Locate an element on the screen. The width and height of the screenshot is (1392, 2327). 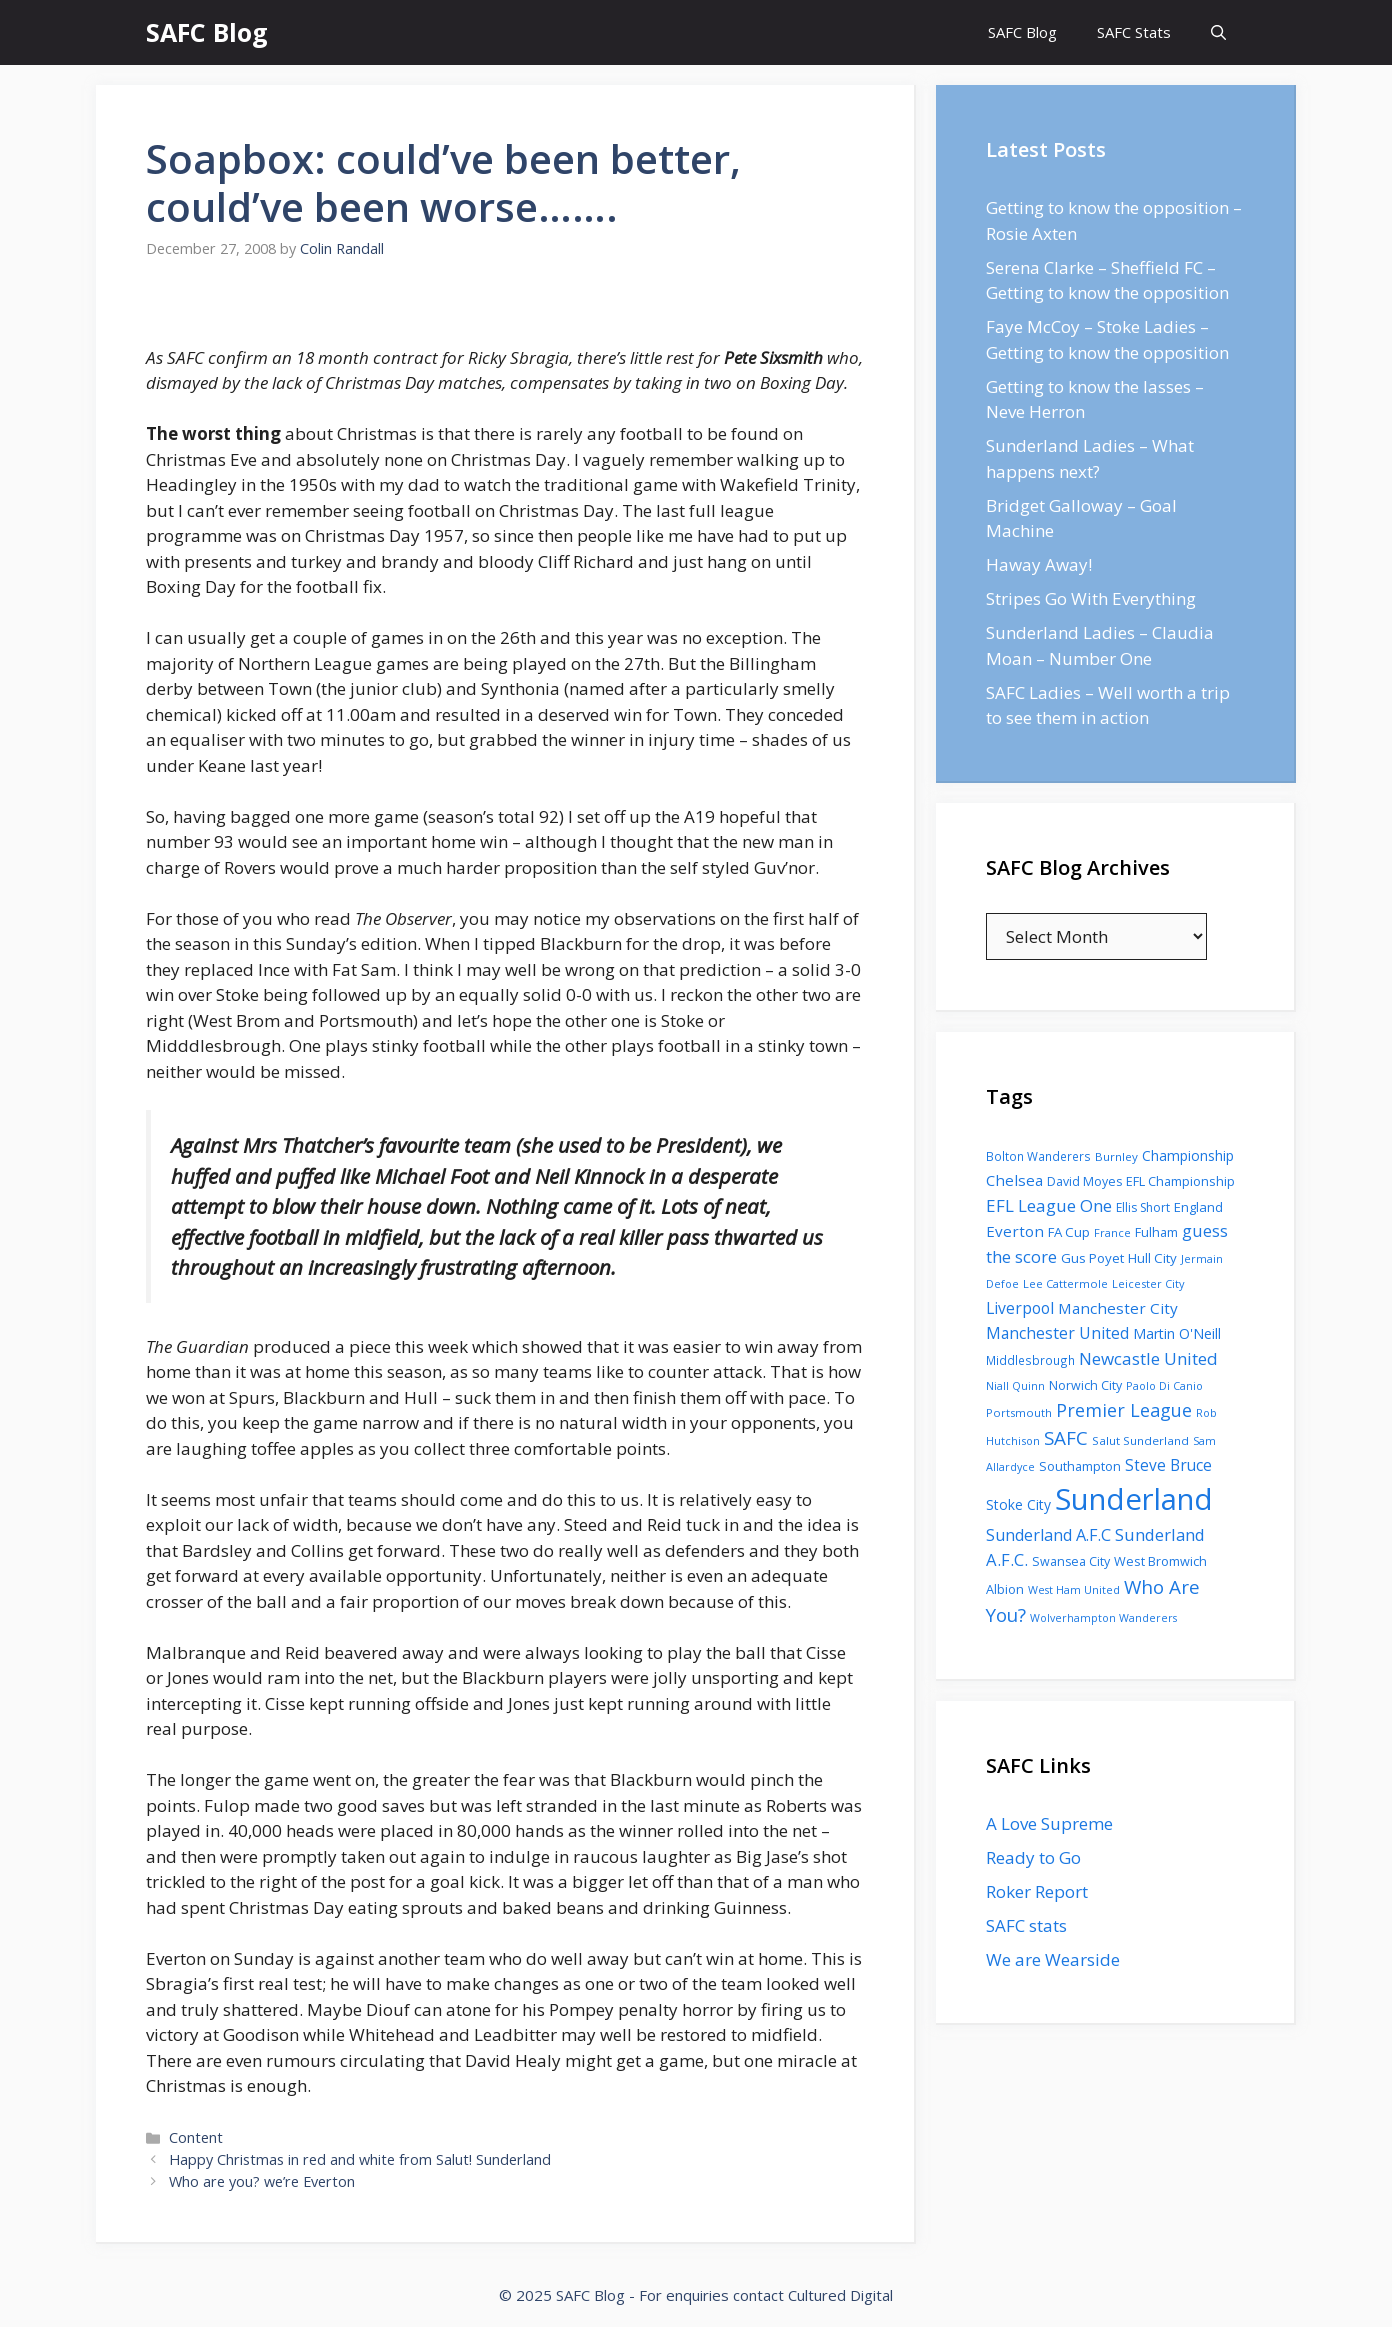
Premier League [Premier League (334 items)] is located at coordinates (1124, 1410).